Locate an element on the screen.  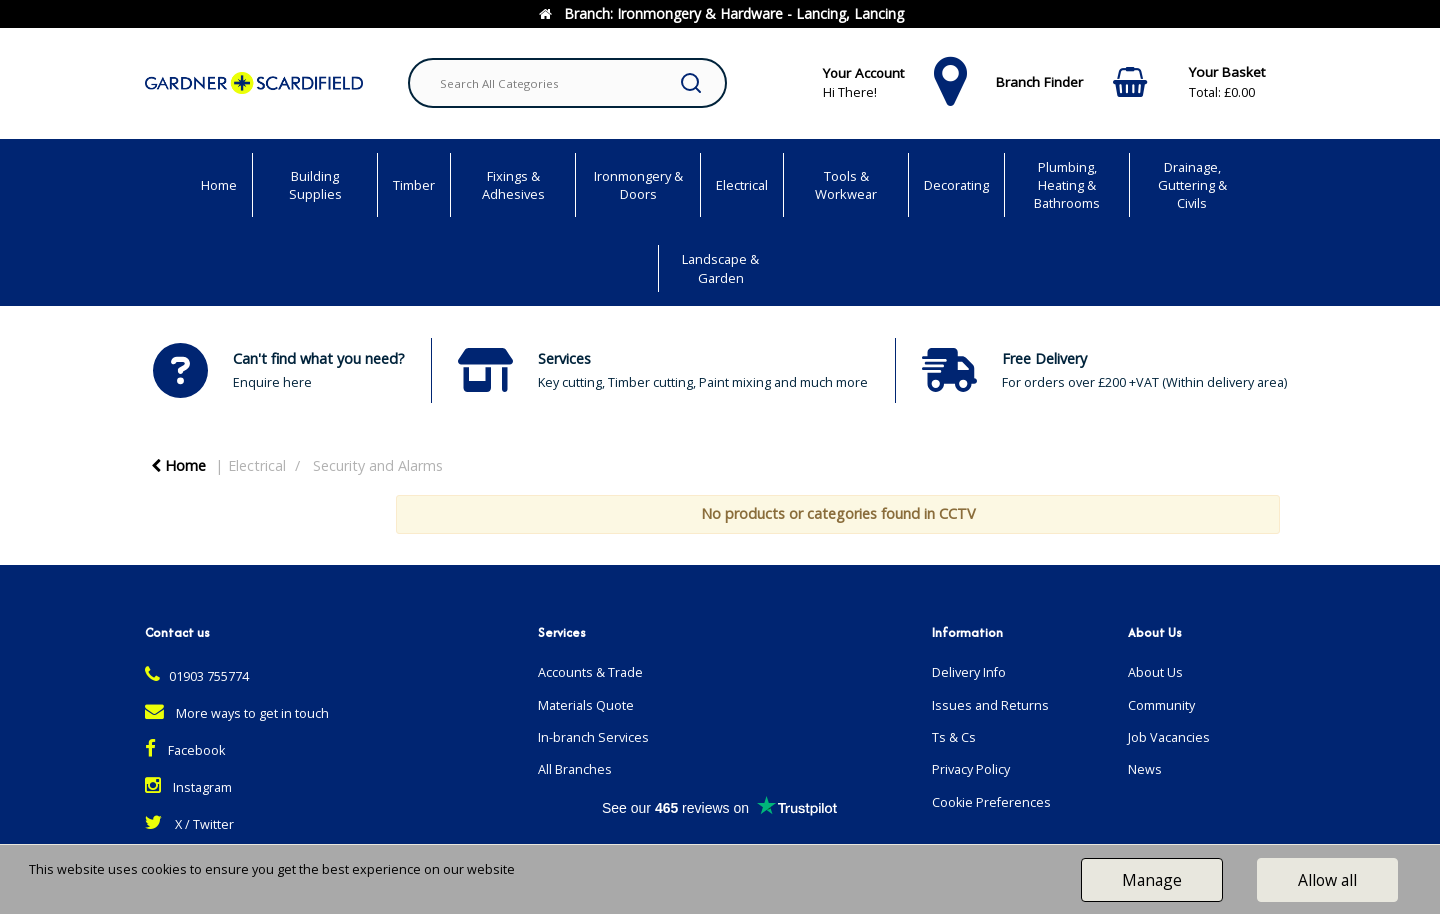
Electrical is located at coordinates (742, 185).